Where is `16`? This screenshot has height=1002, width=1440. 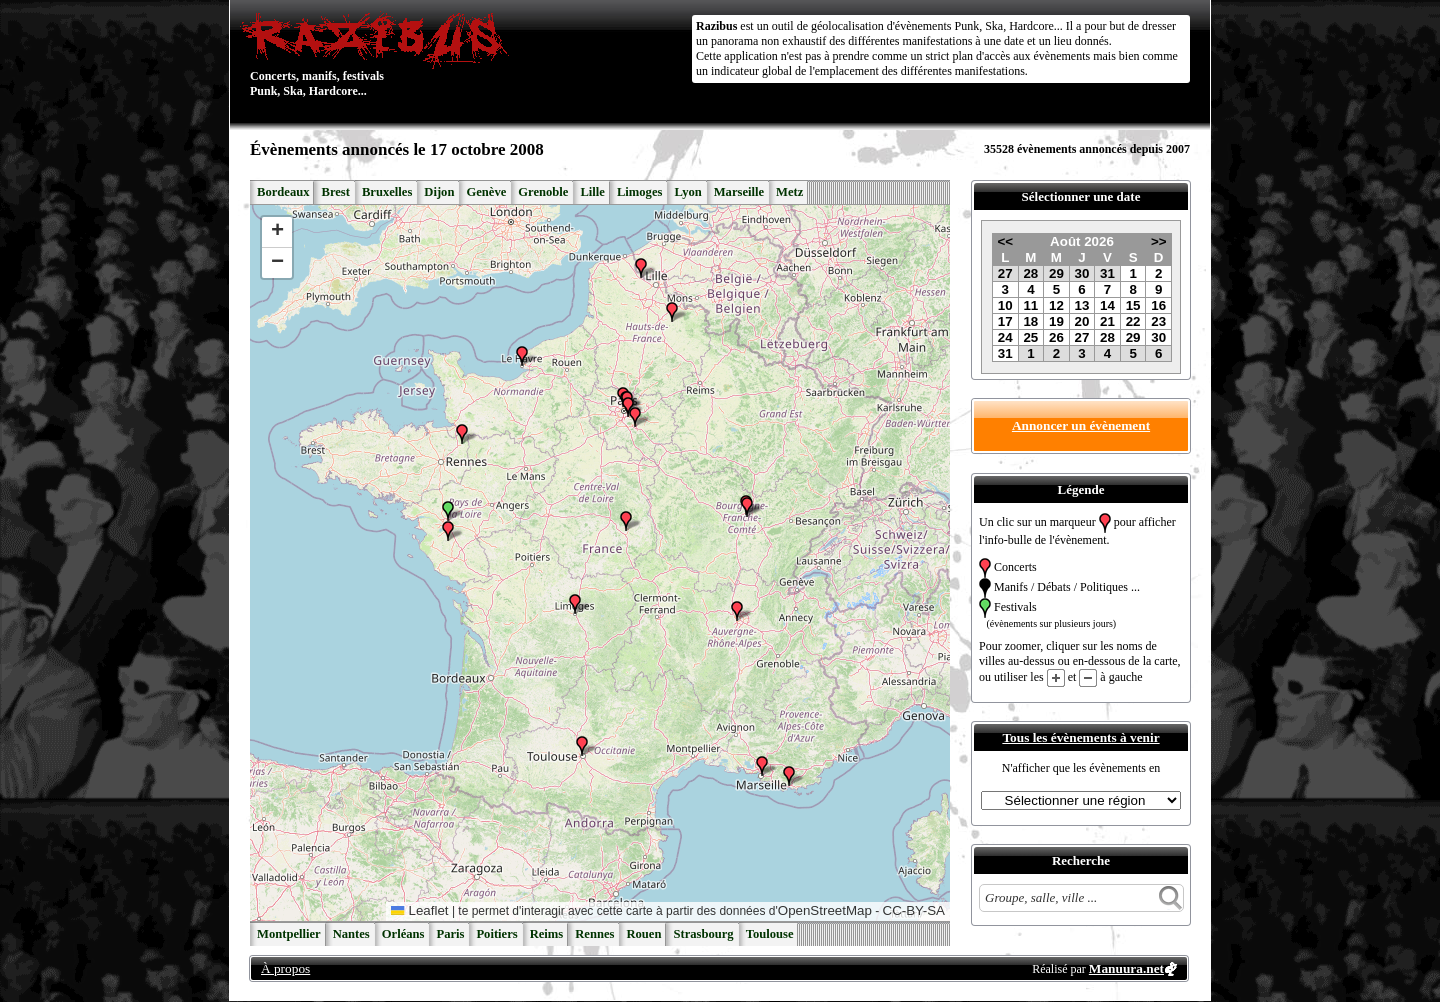
16 is located at coordinates (1158, 305).